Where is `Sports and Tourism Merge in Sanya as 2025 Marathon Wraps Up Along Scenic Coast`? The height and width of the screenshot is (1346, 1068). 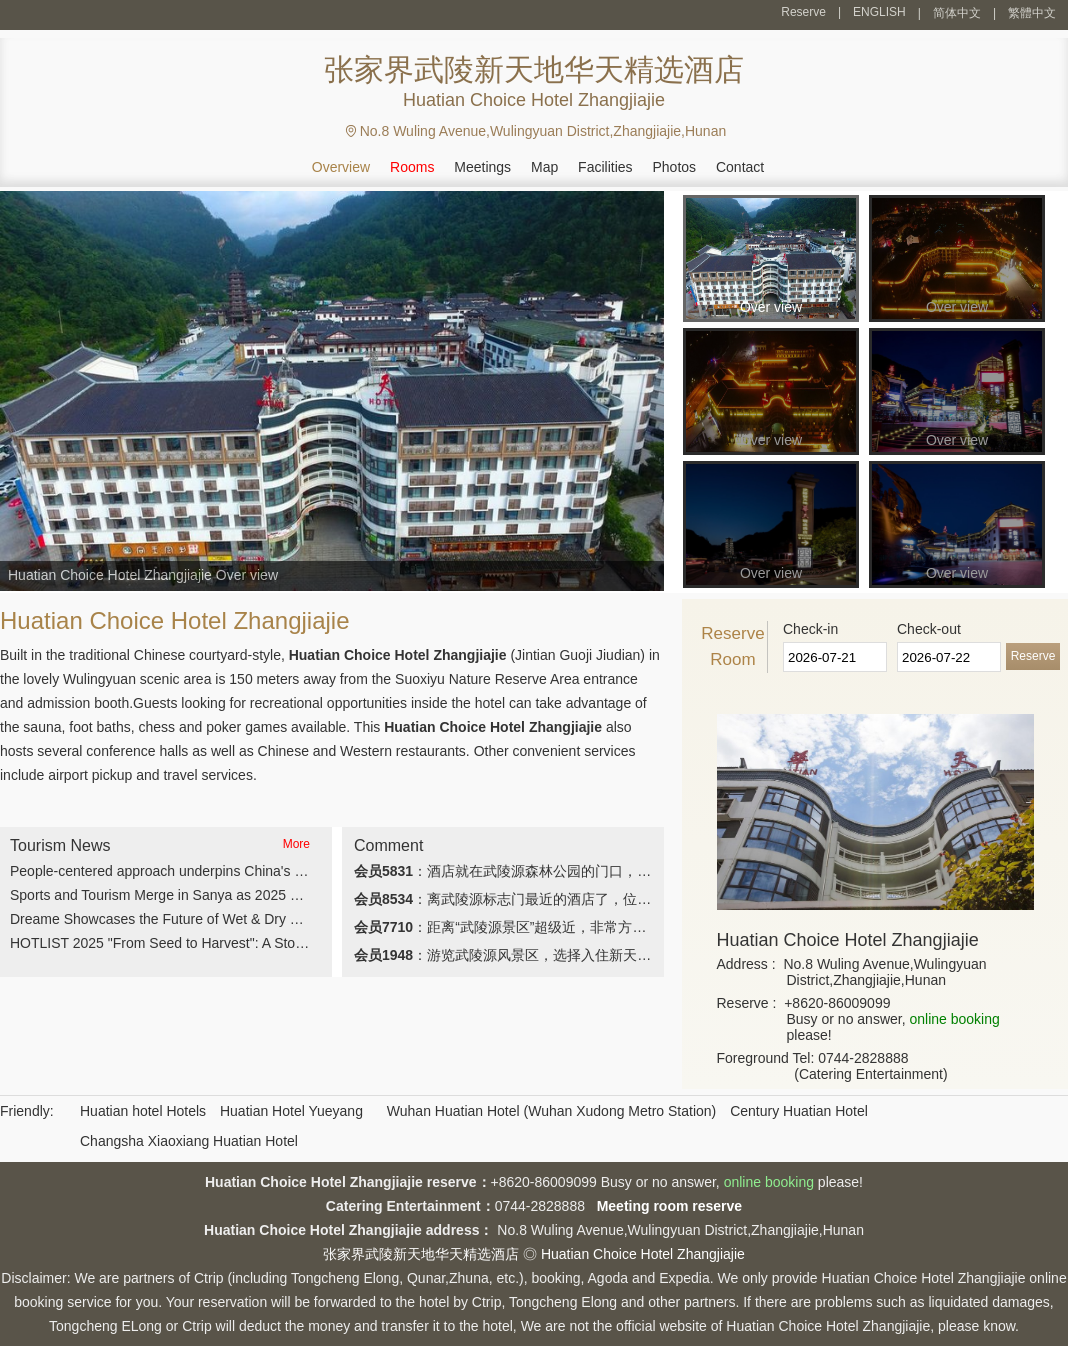 Sports and Tourism Merge in Sanya as 2025 Marathon Wraps Up Along Scenic Coast is located at coordinates (275, 895).